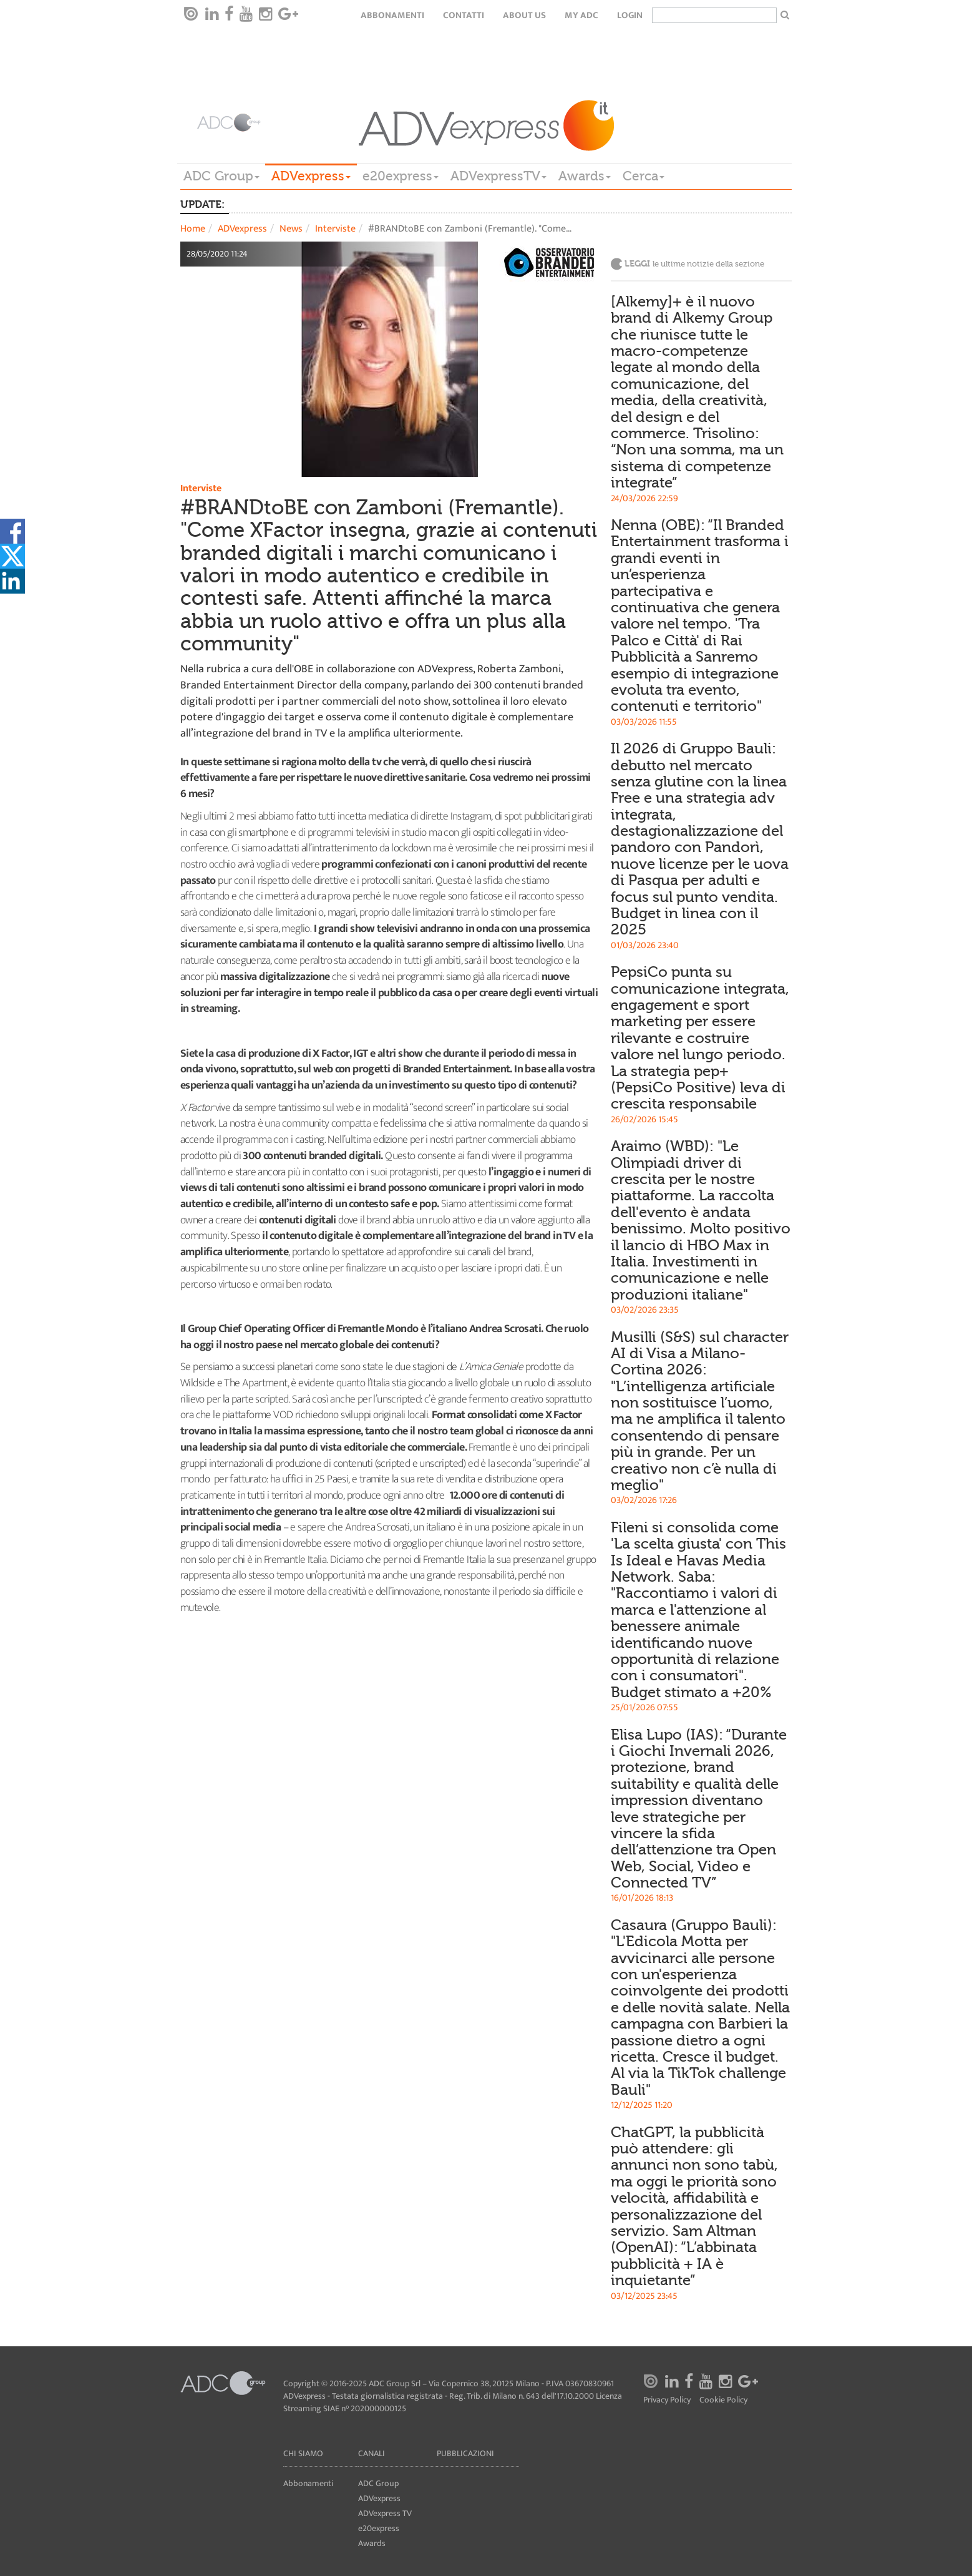  Describe the element at coordinates (400, 176) in the screenshot. I see `e20express` at that location.